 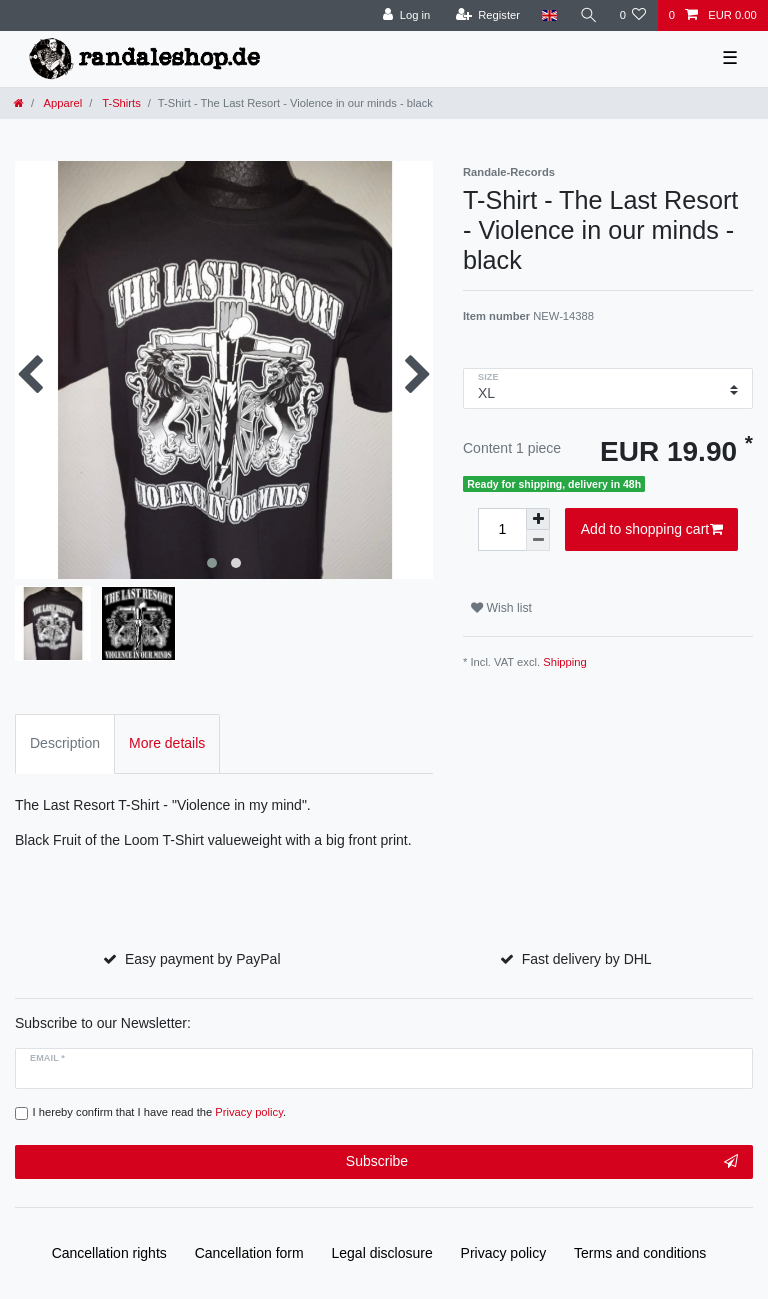 I want to click on [Log in], so click(x=406, y=15).